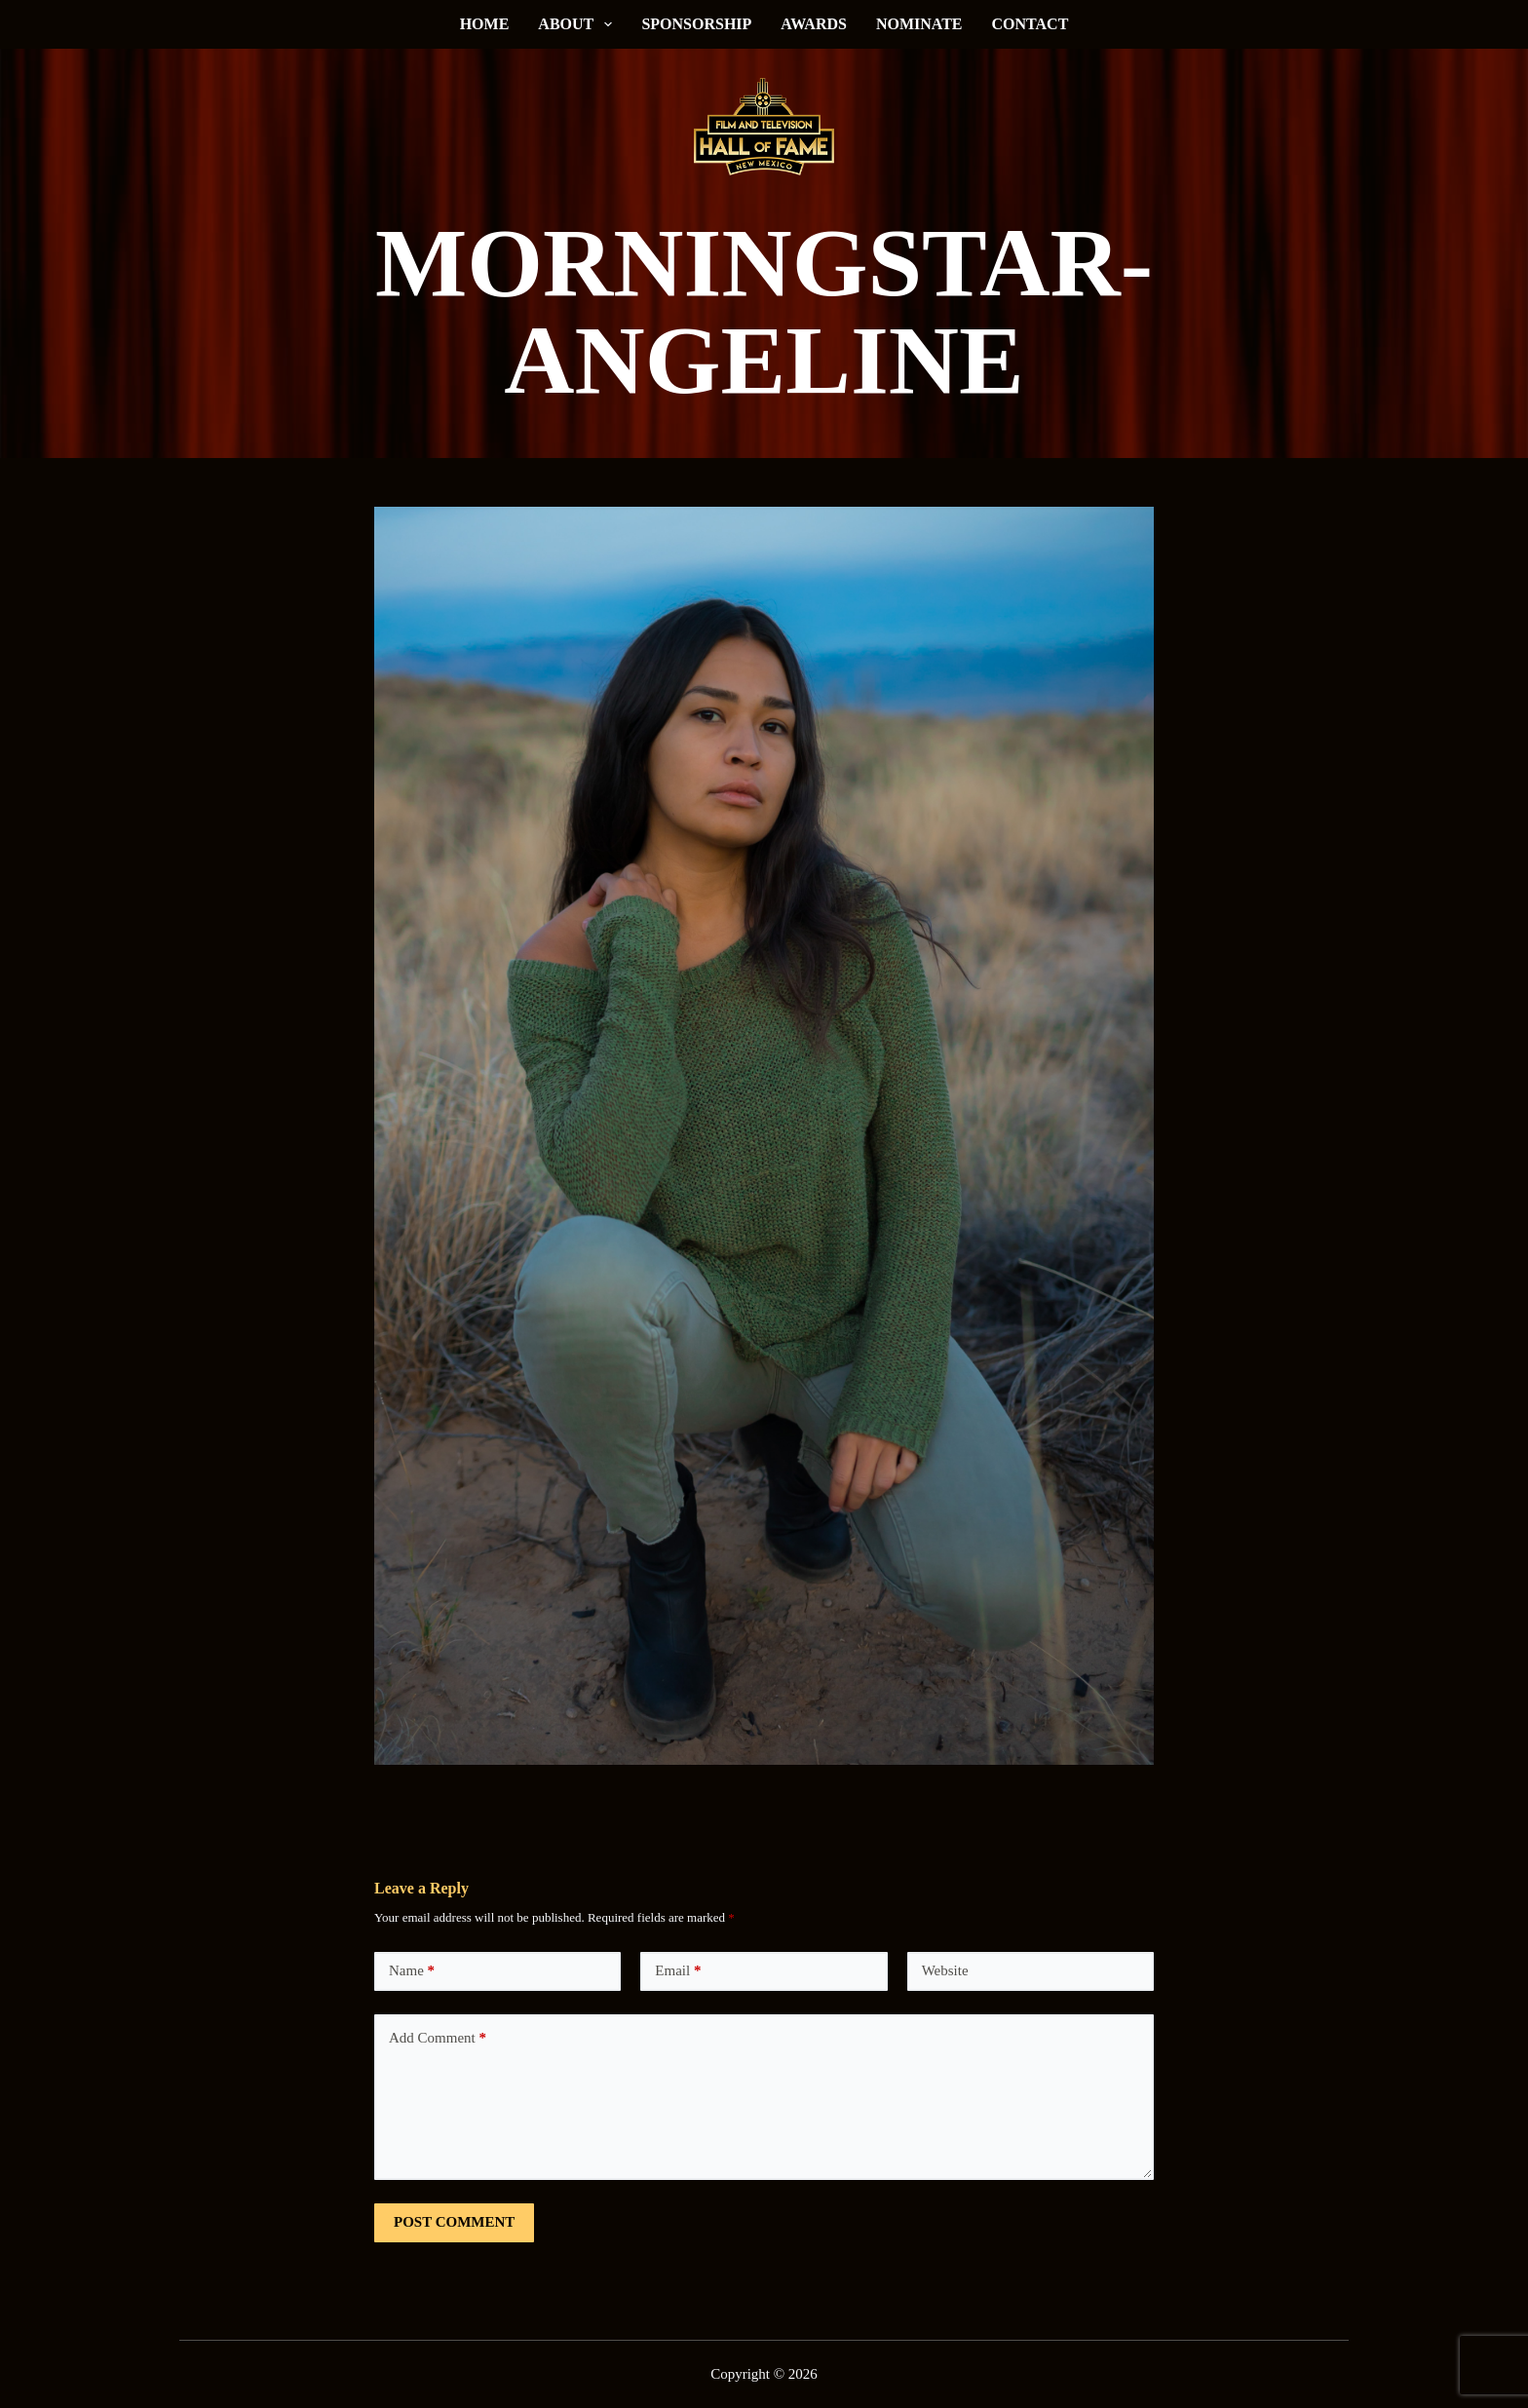 The image size is (1528, 2408). I want to click on Nominate, so click(919, 24).